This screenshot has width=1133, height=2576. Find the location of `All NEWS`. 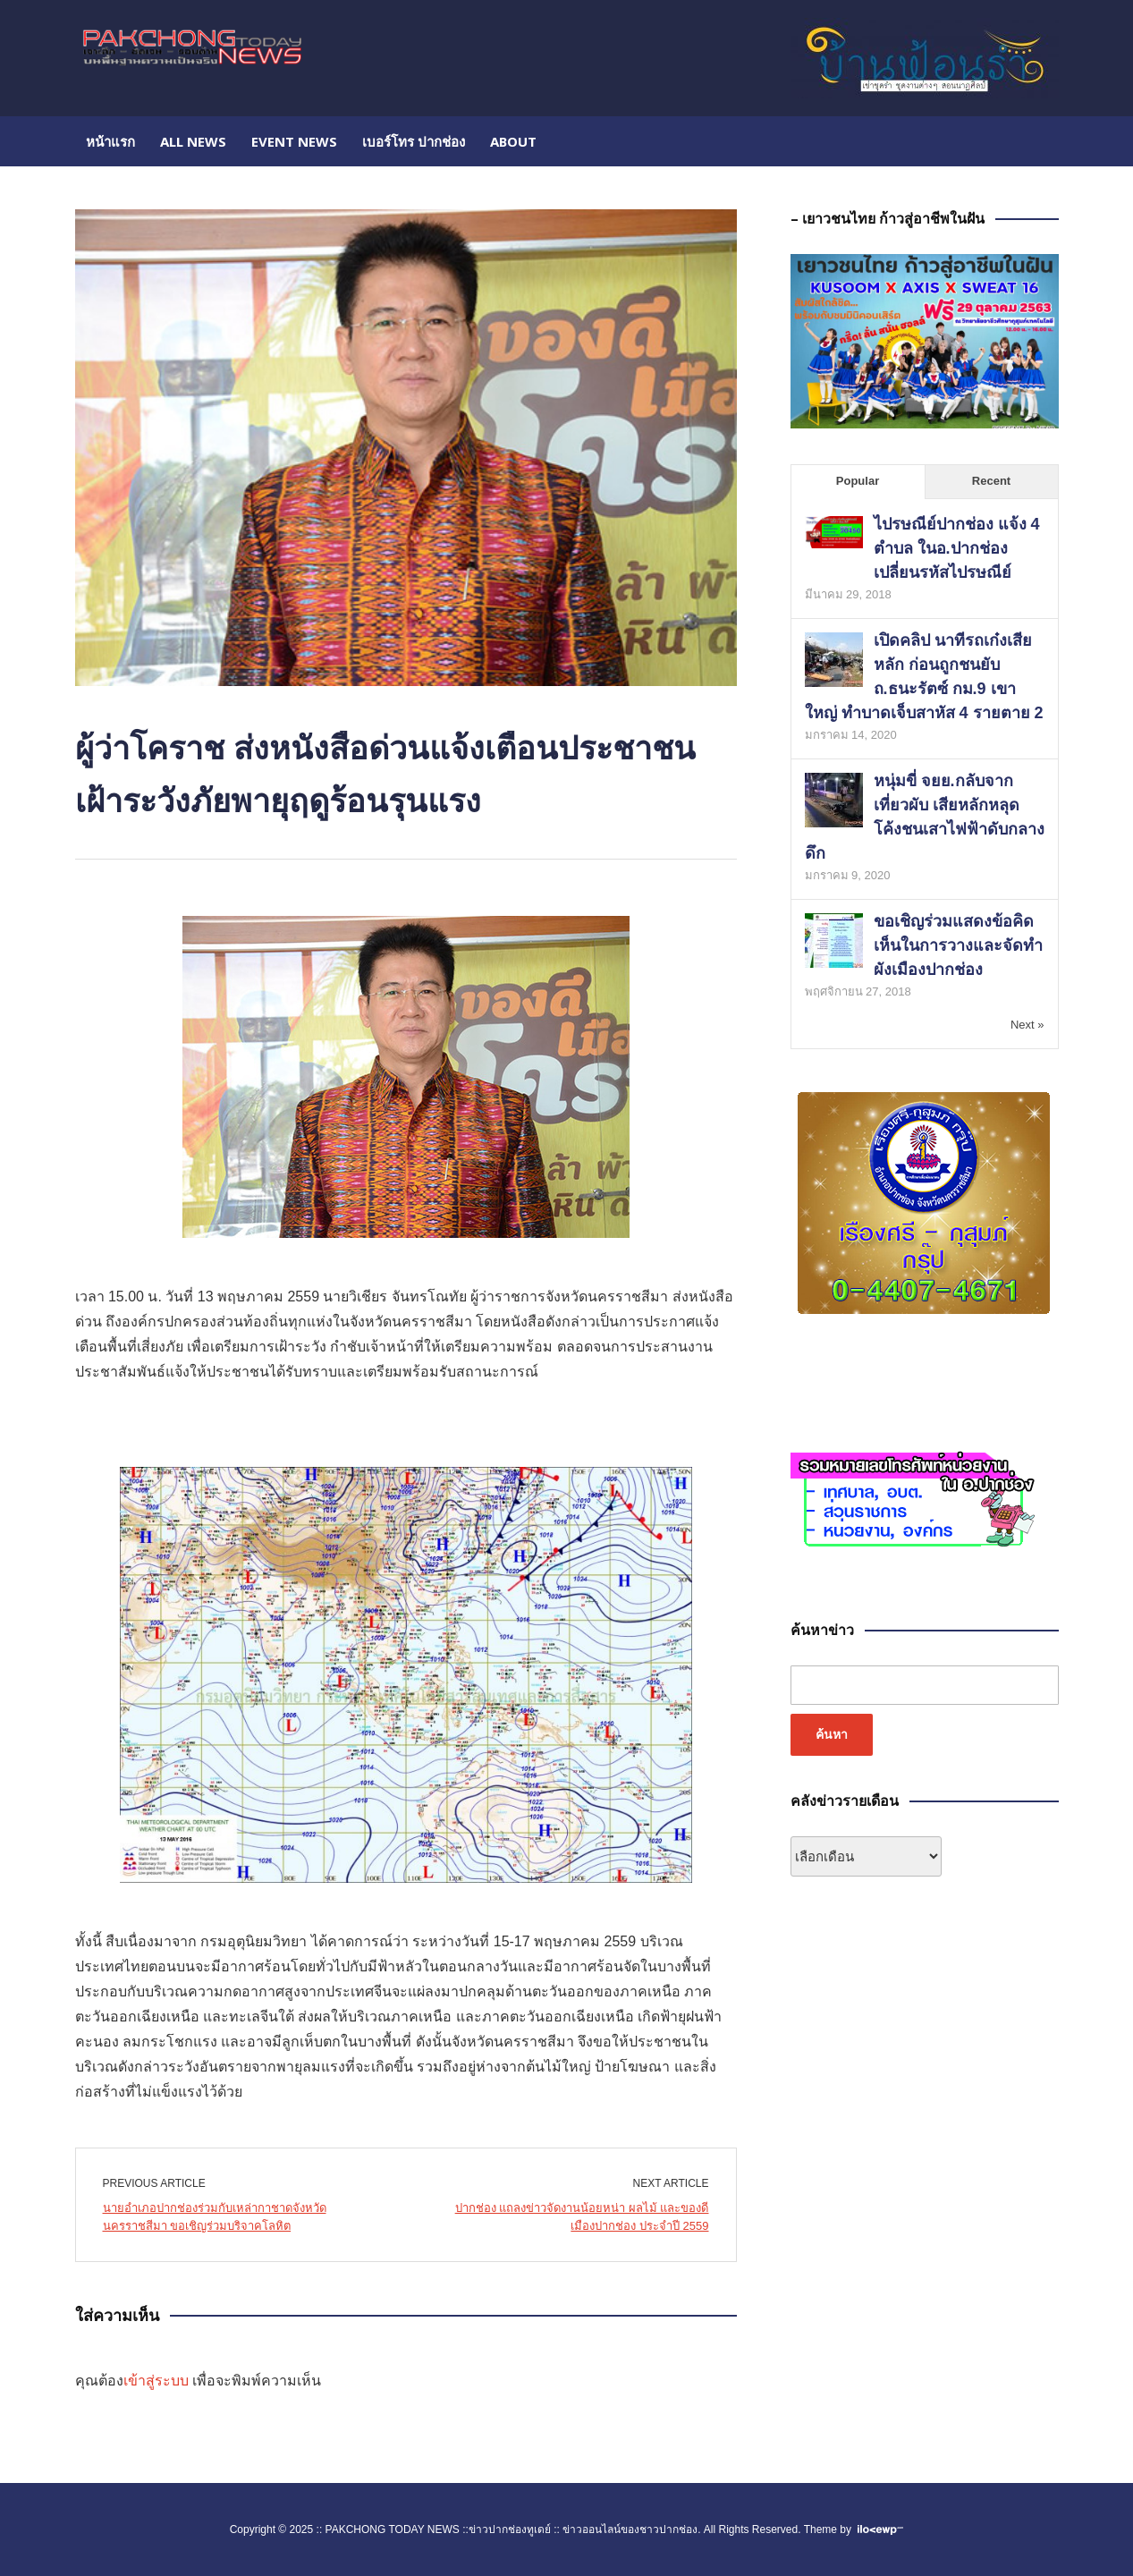

All NEWS is located at coordinates (193, 141).